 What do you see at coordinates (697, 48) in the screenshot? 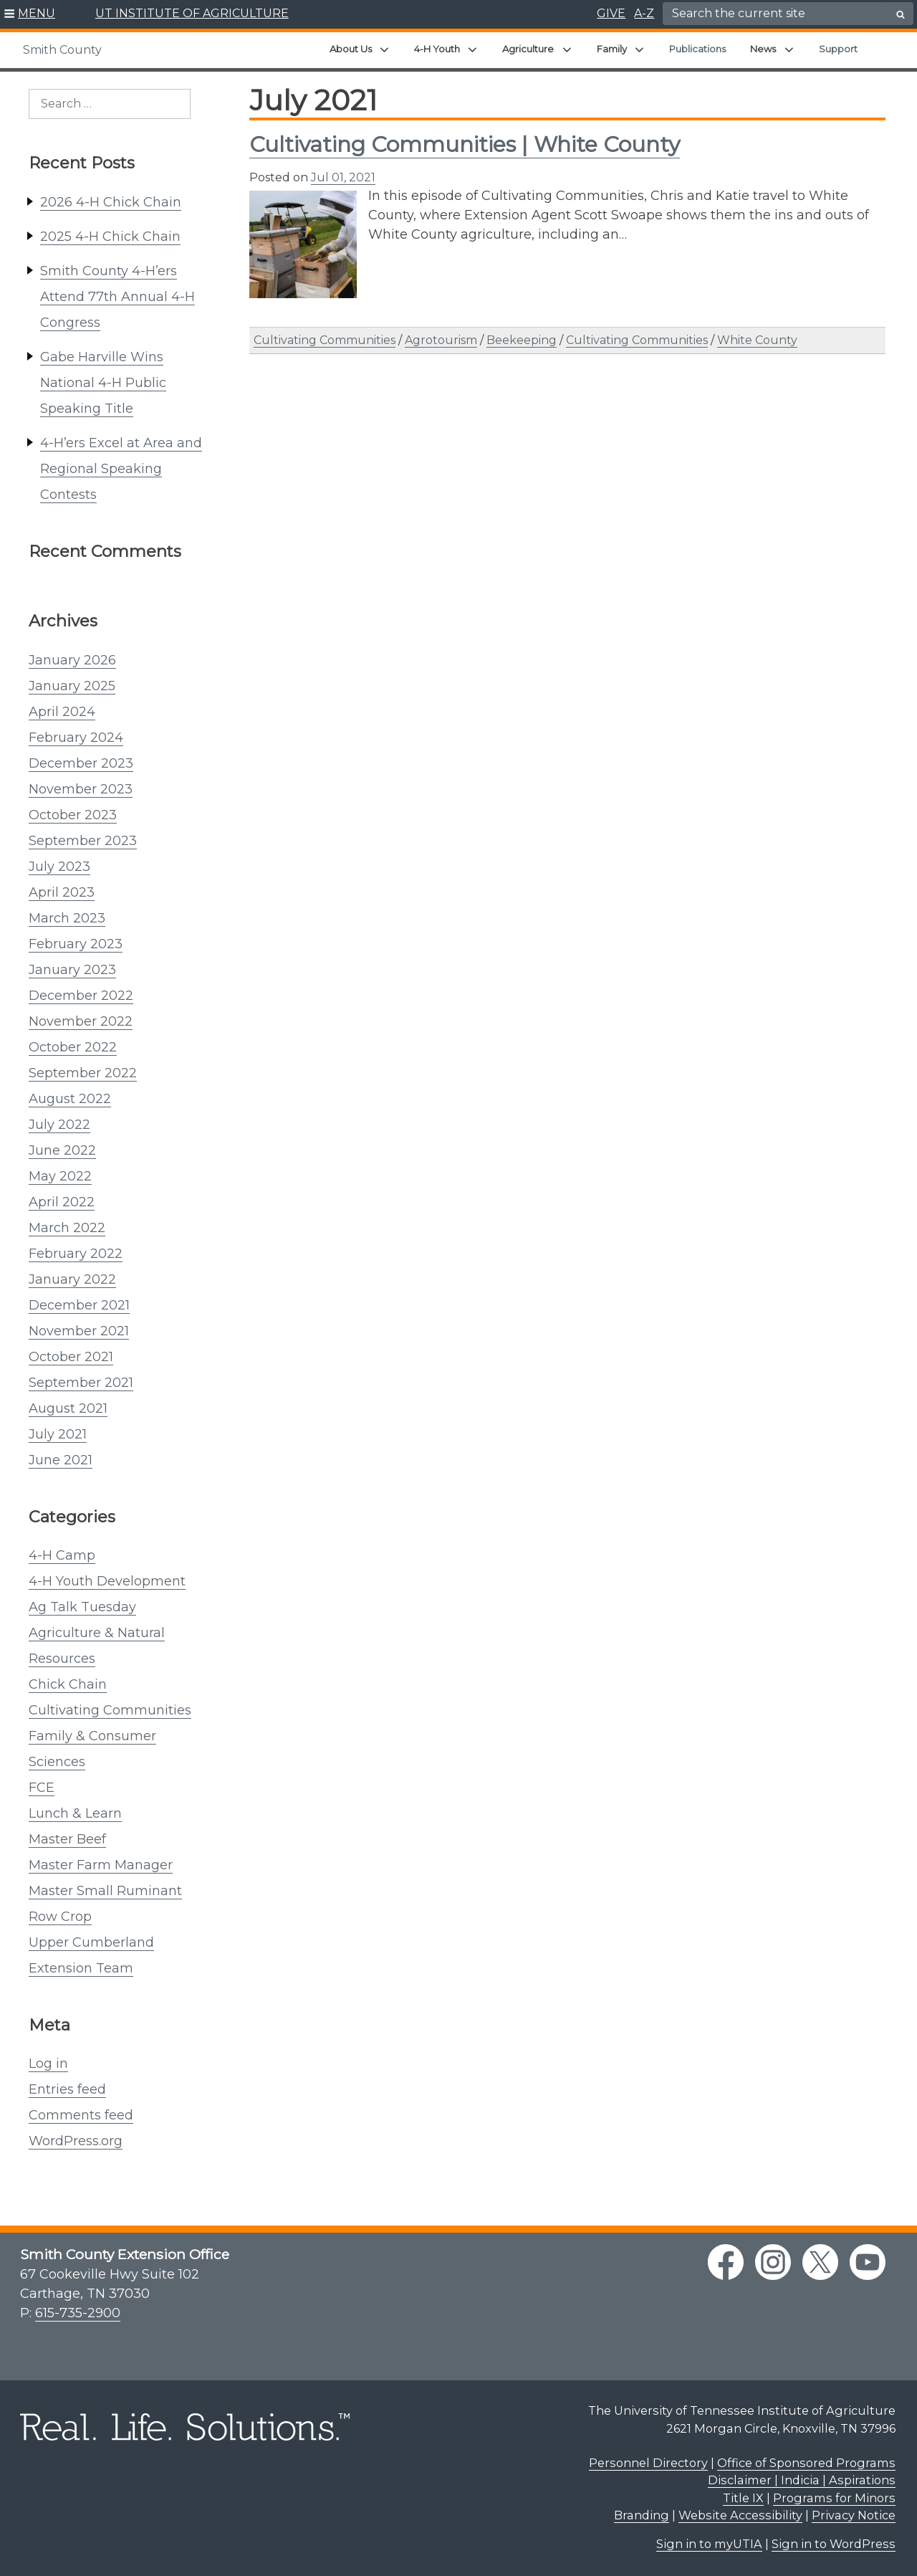
I see `Publications` at bounding box center [697, 48].